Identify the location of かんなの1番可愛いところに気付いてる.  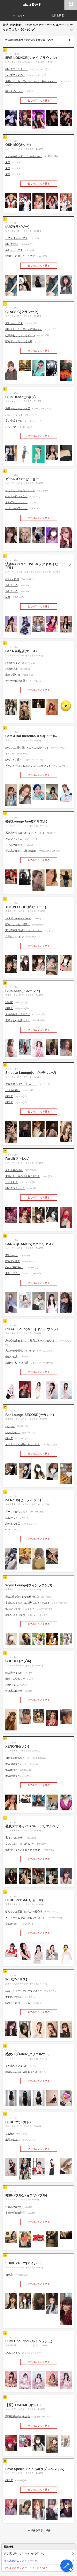
(27, 747).